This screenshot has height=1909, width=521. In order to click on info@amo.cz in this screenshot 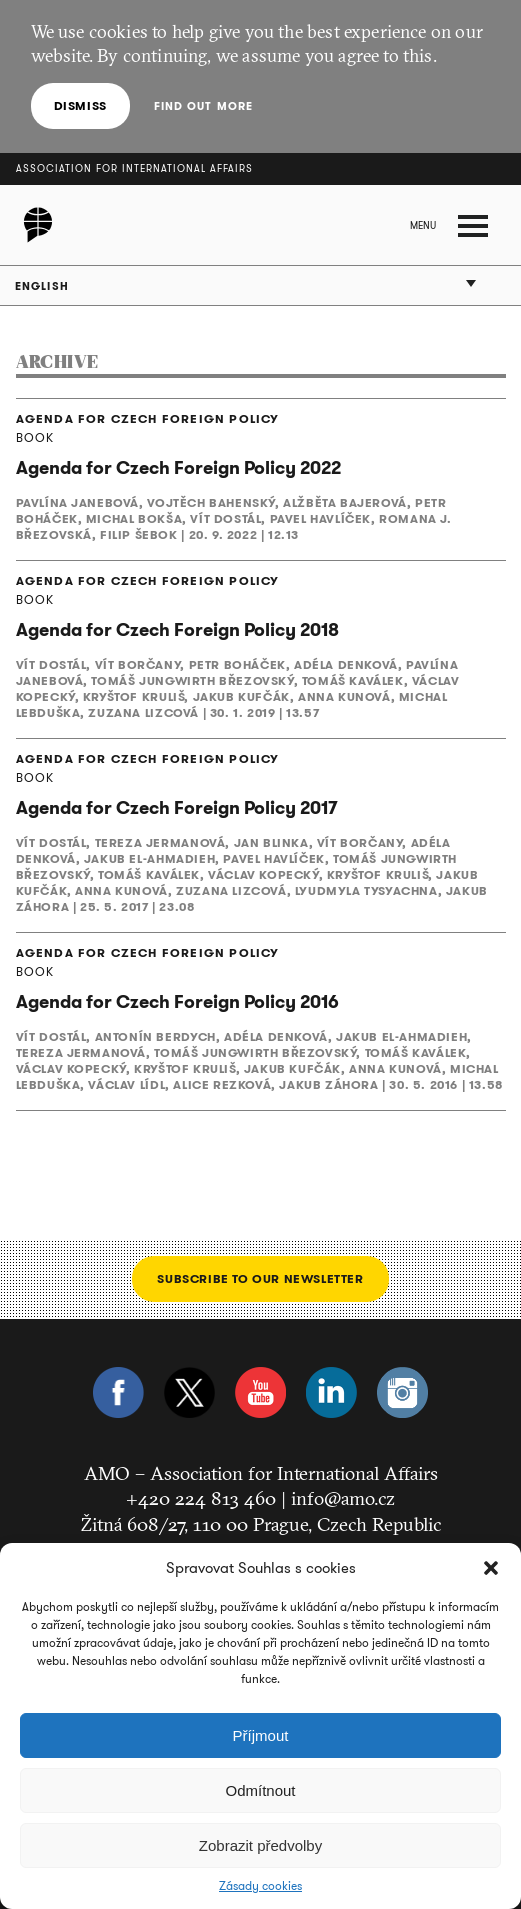, I will do `click(343, 1498)`.